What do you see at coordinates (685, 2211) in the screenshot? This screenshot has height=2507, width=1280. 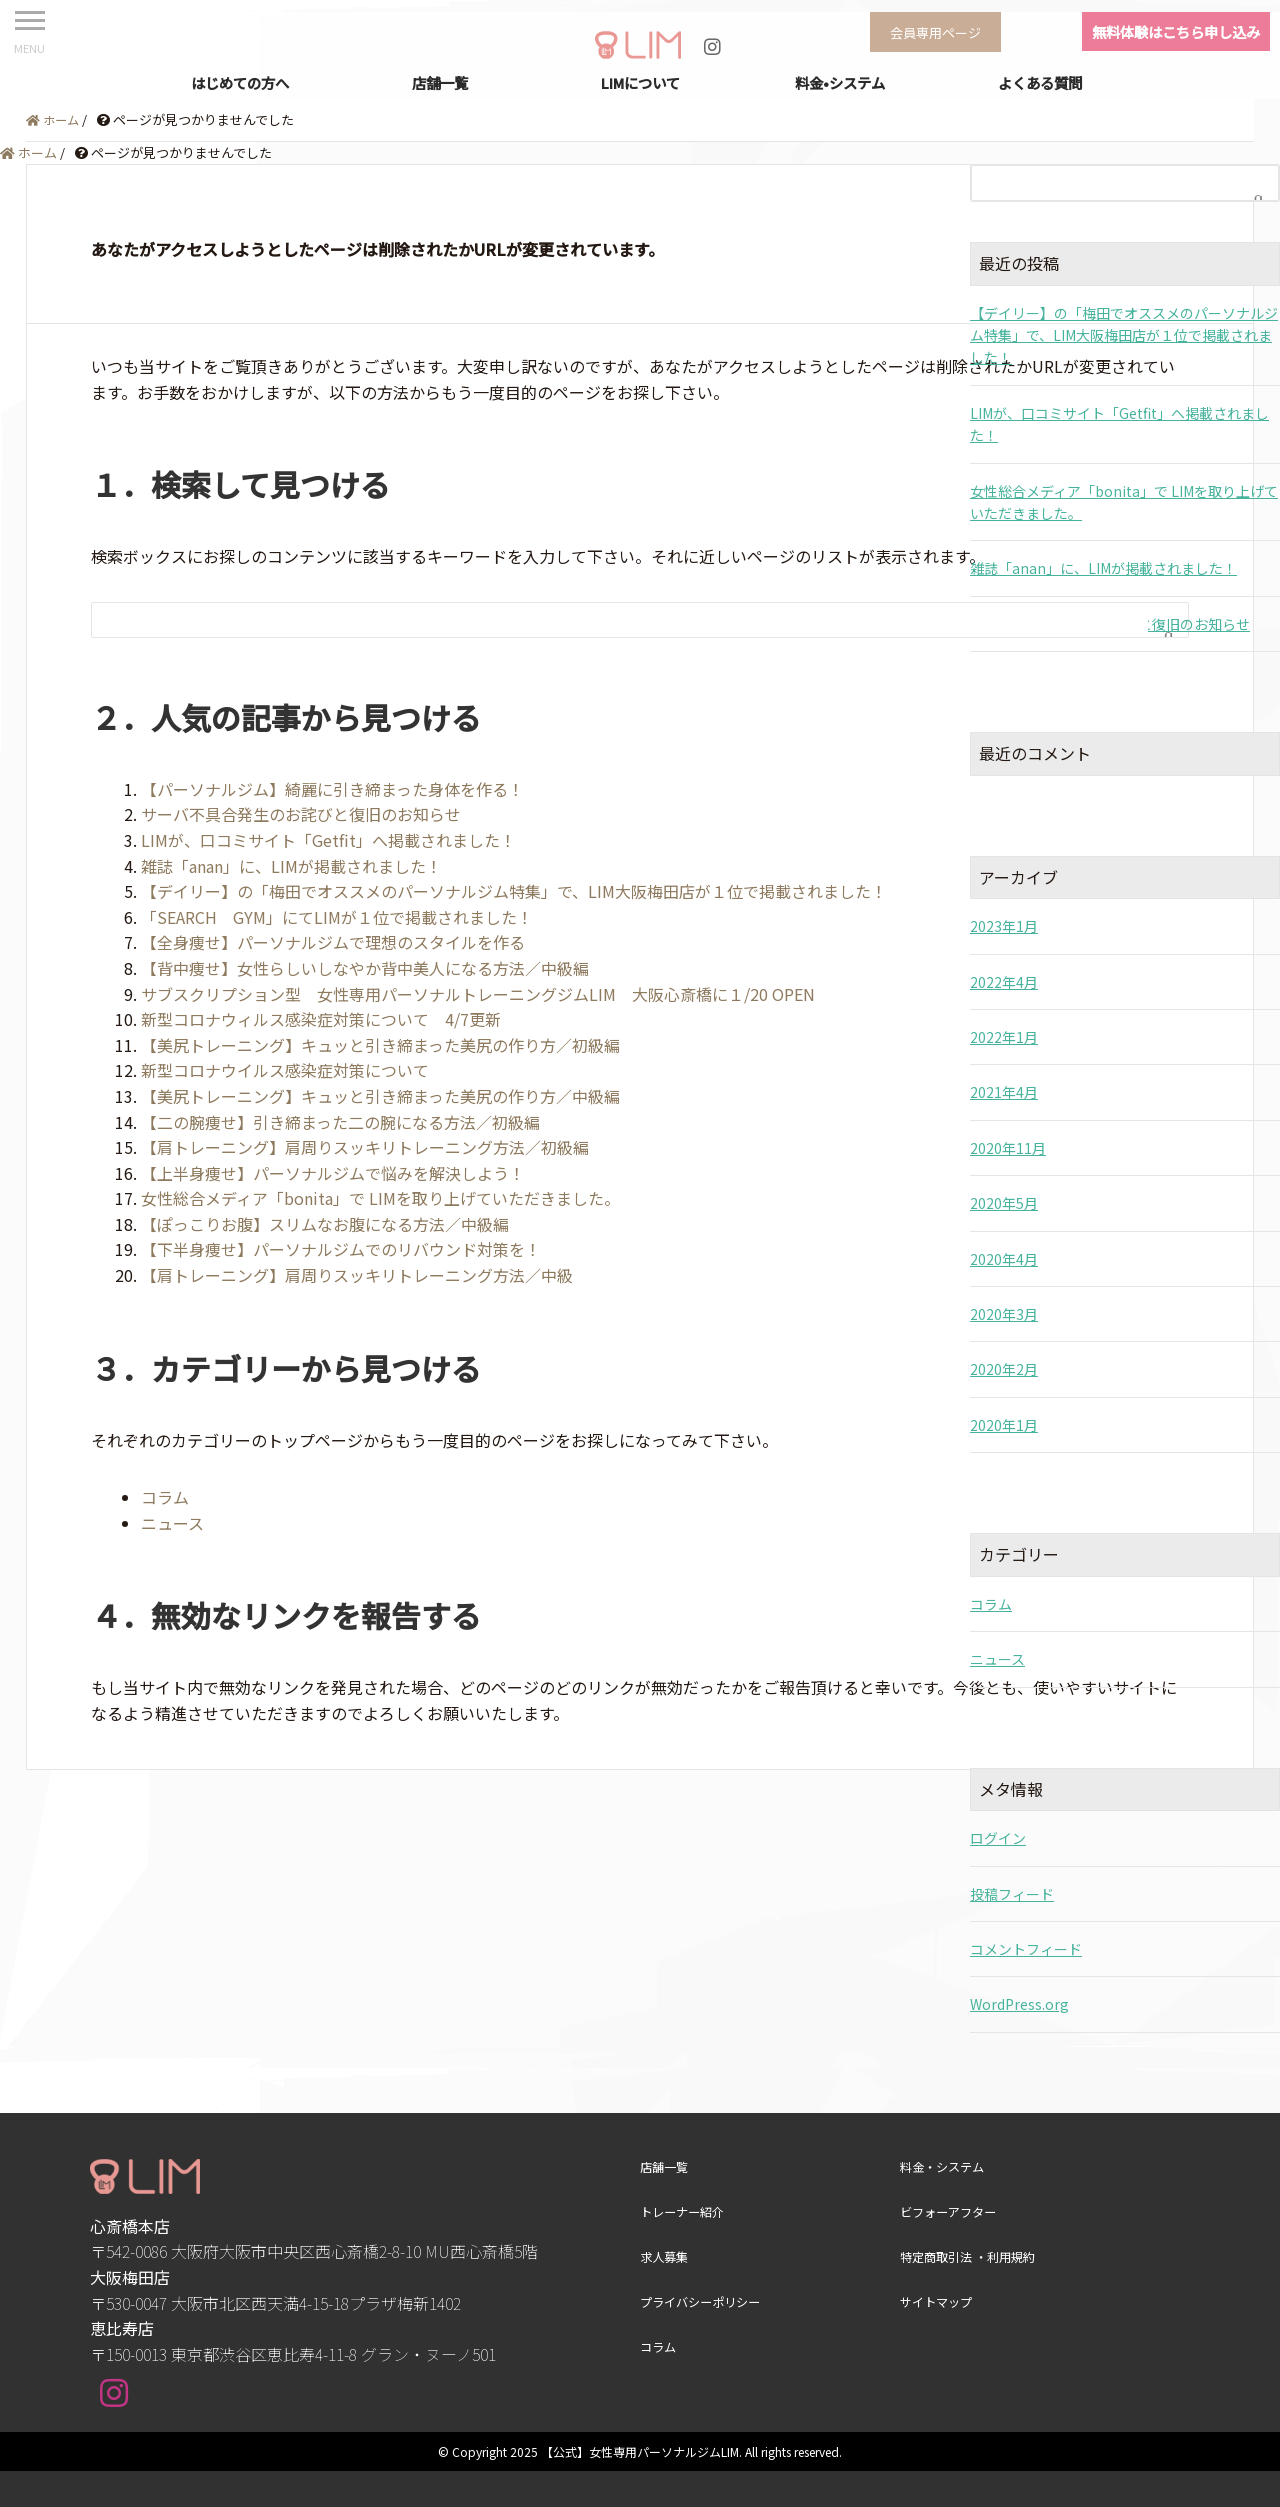 I see `トレーナー紹介` at bounding box center [685, 2211].